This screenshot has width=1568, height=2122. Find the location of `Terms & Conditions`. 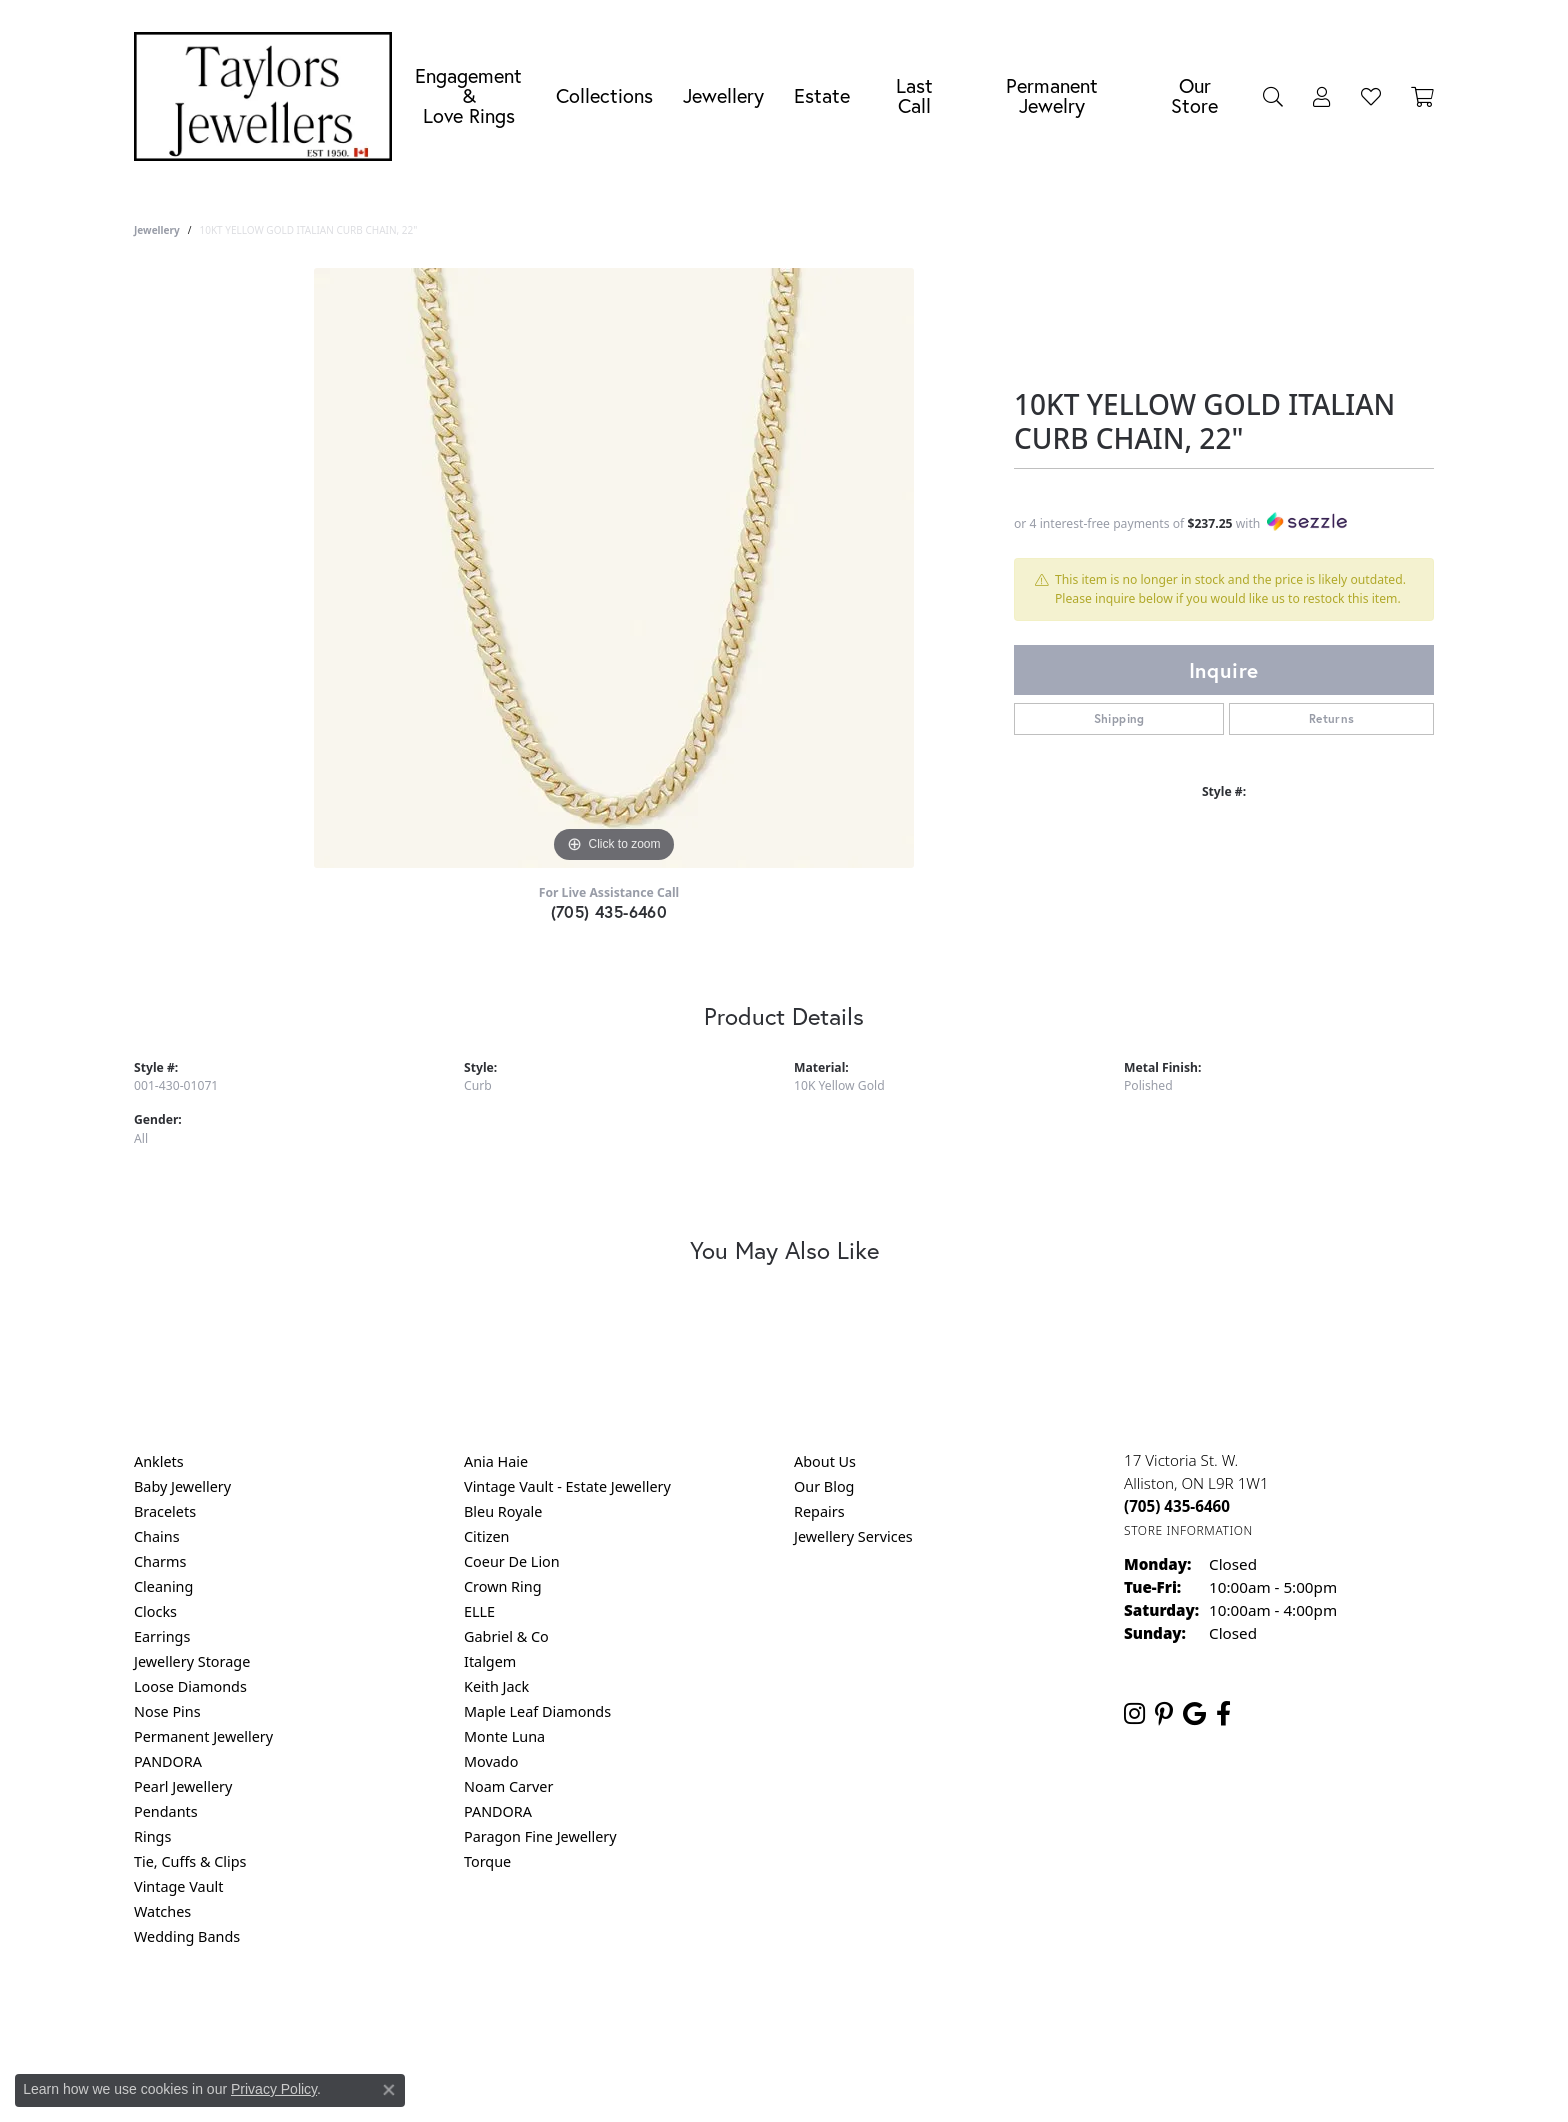

Terms & Conditions is located at coordinates (805, 2017).